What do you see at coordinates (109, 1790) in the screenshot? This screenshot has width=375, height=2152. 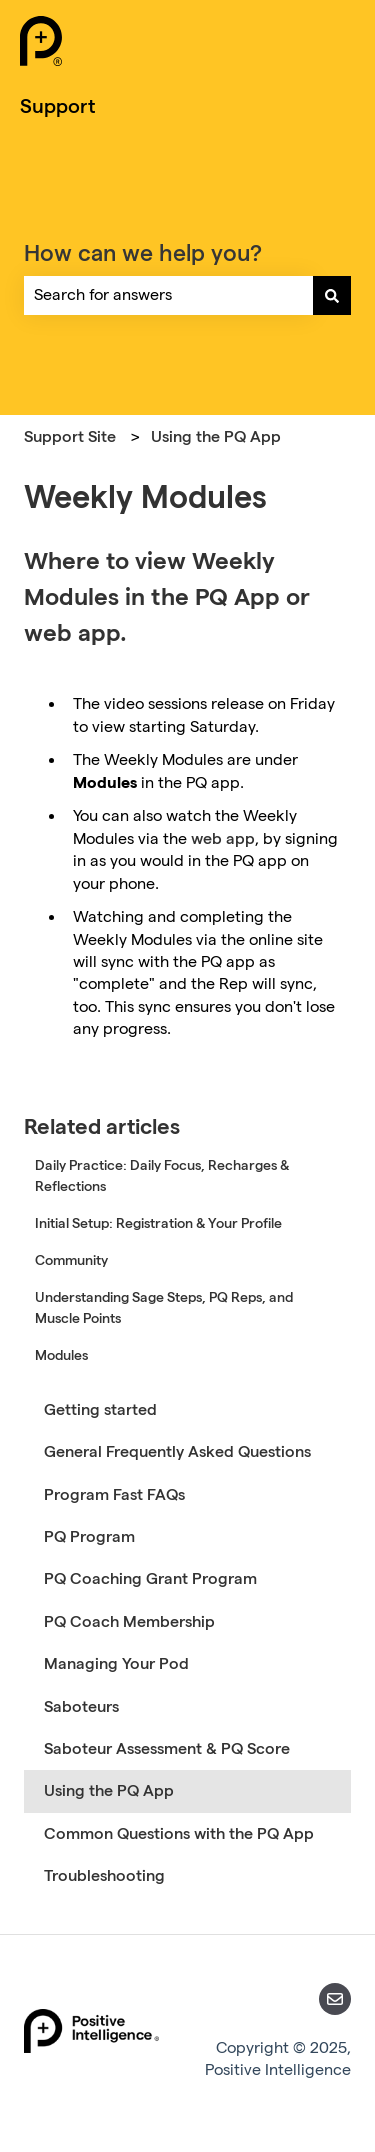 I see `Using the PQ App [menuitem]` at bounding box center [109, 1790].